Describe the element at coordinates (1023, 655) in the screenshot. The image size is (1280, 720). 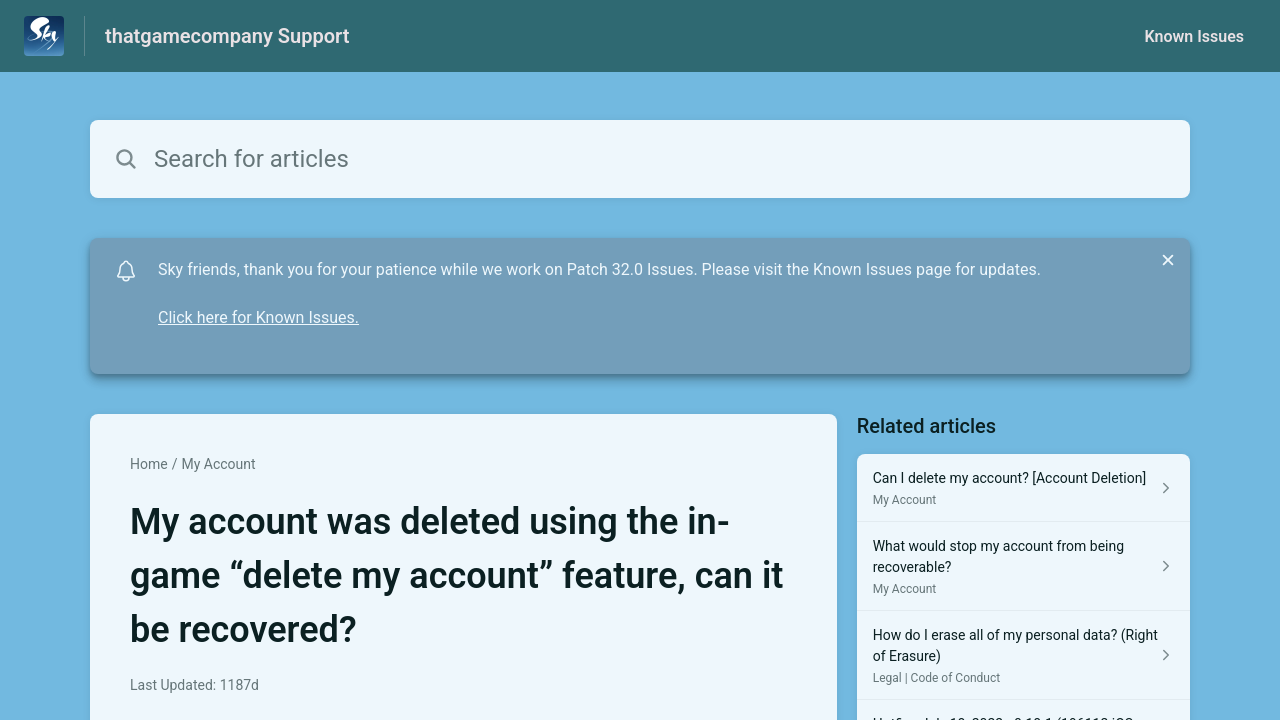
I see `[Article link to How do I erase all of my personal data? (Right of Erasure) from section Legal | Code of Conduct link]` at that location.